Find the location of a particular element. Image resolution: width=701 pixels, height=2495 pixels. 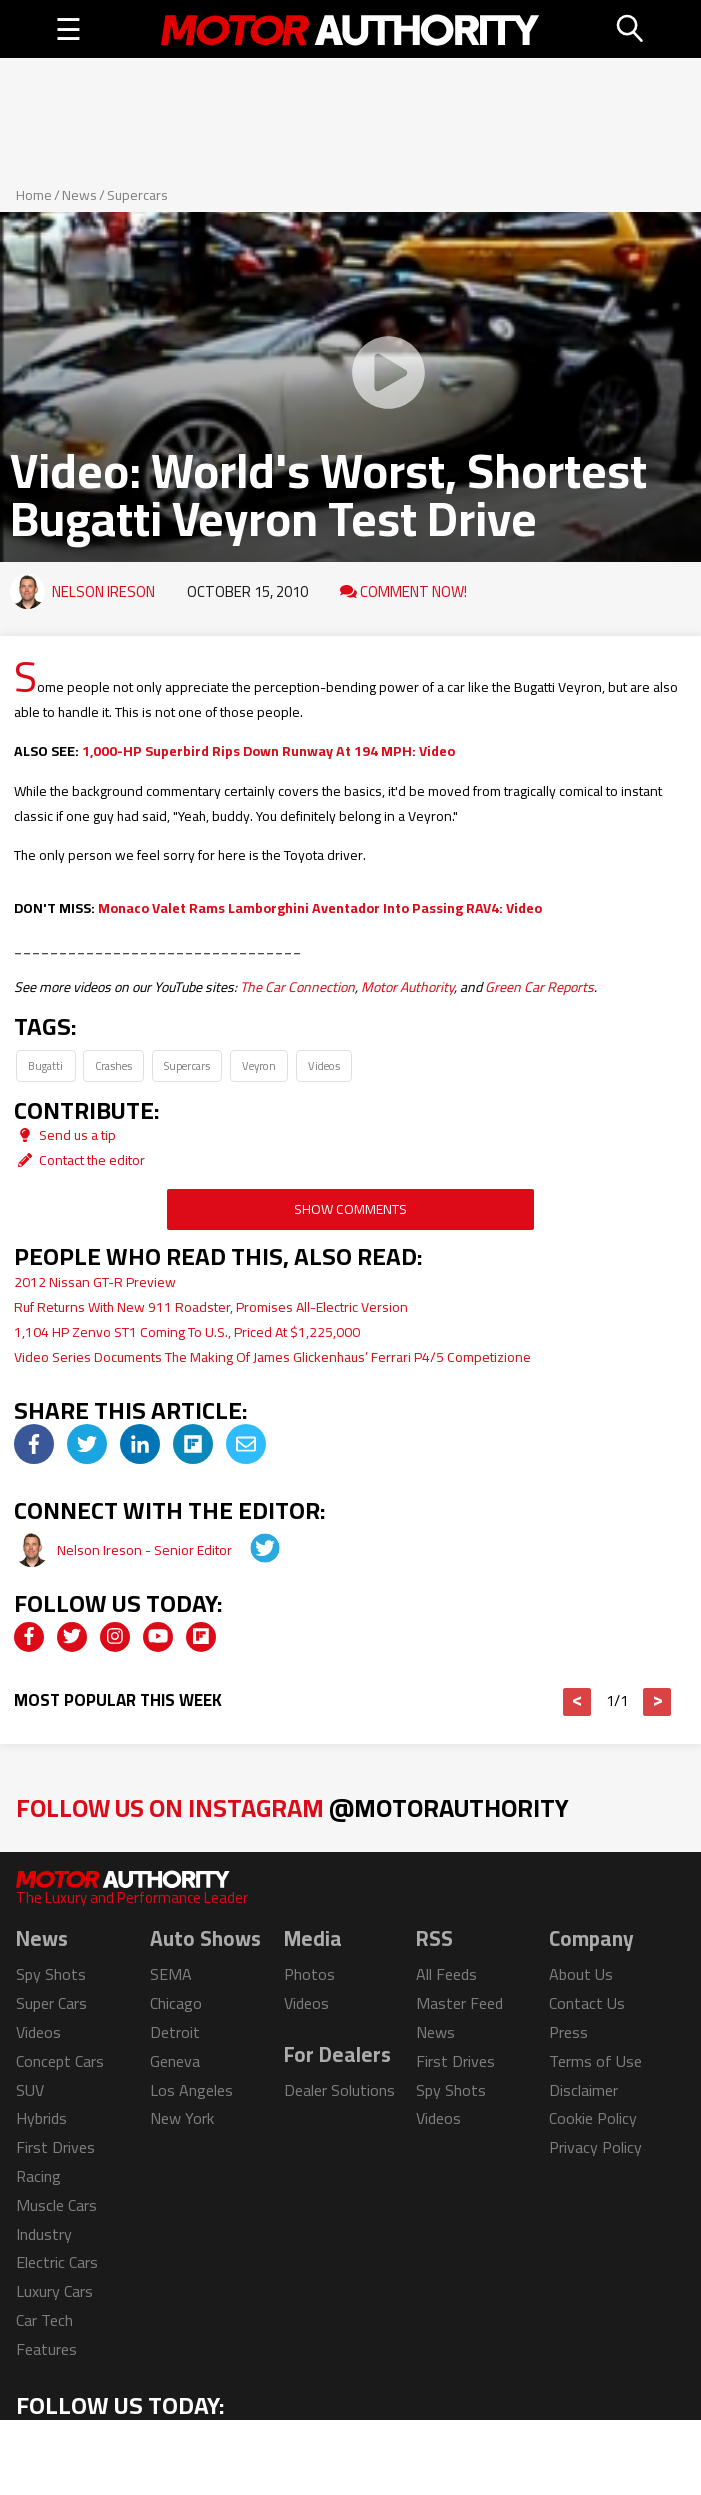

Videos is located at coordinates (324, 1065).